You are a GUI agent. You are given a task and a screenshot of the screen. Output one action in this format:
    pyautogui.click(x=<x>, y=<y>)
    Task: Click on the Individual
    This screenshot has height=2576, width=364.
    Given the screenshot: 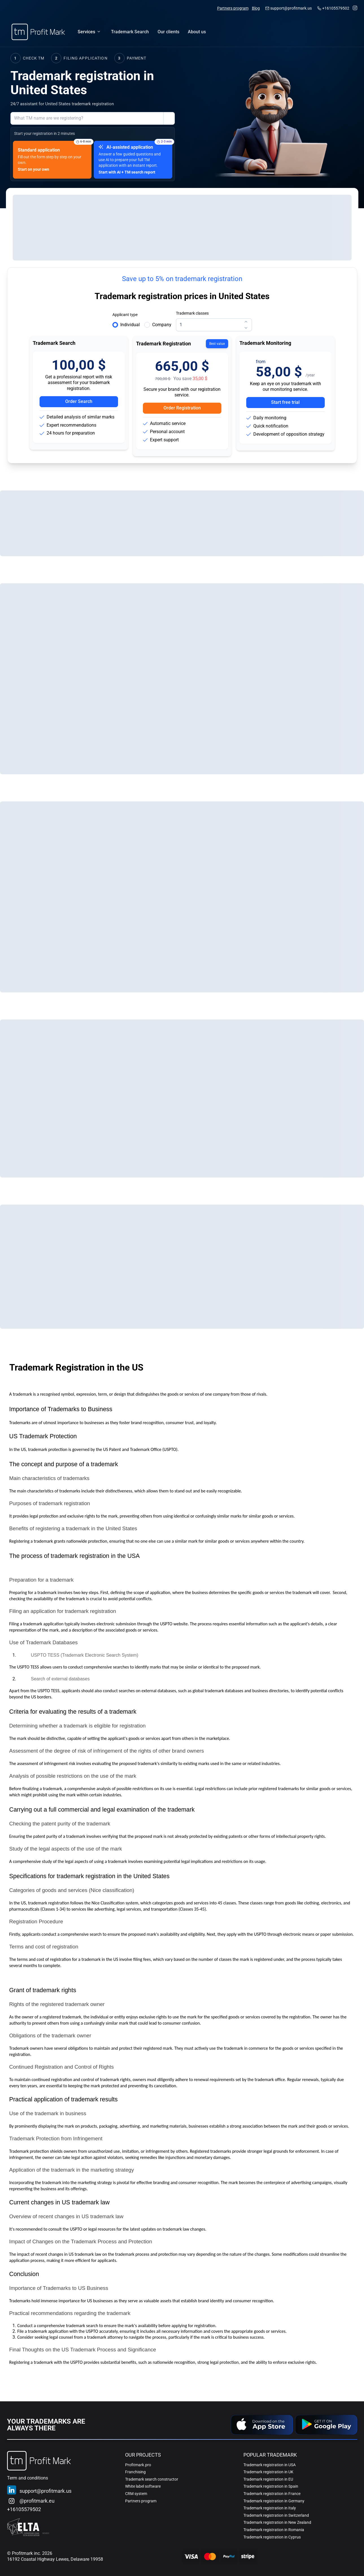 What is the action you would take?
    pyautogui.click(x=130, y=324)
    